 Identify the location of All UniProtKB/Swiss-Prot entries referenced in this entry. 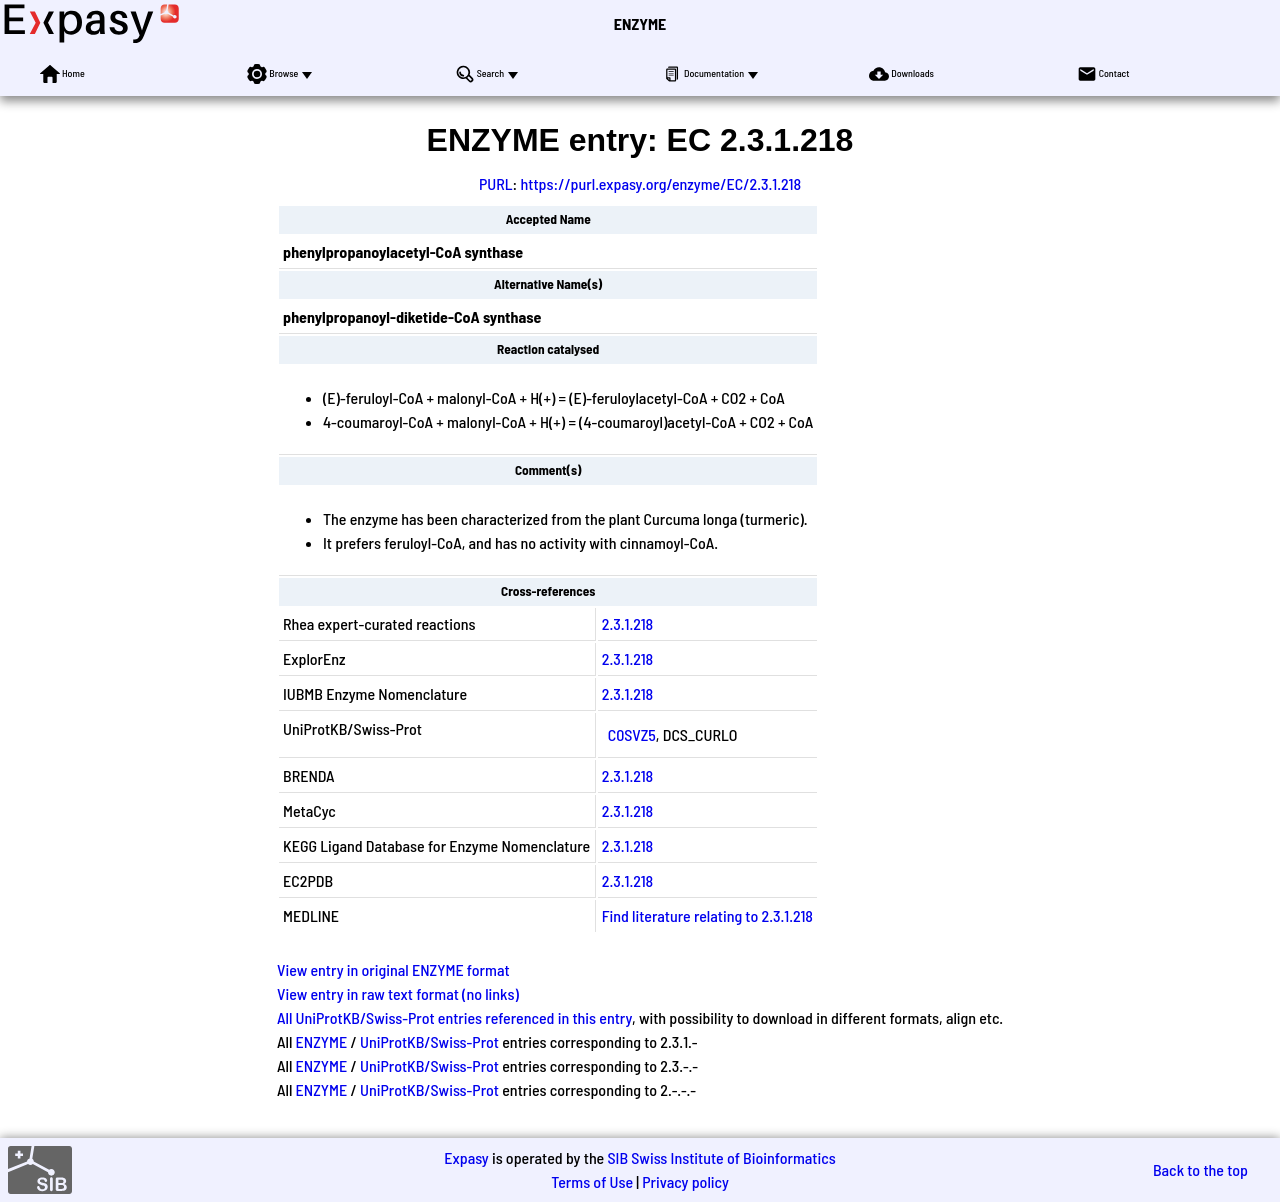
(454, 1017).